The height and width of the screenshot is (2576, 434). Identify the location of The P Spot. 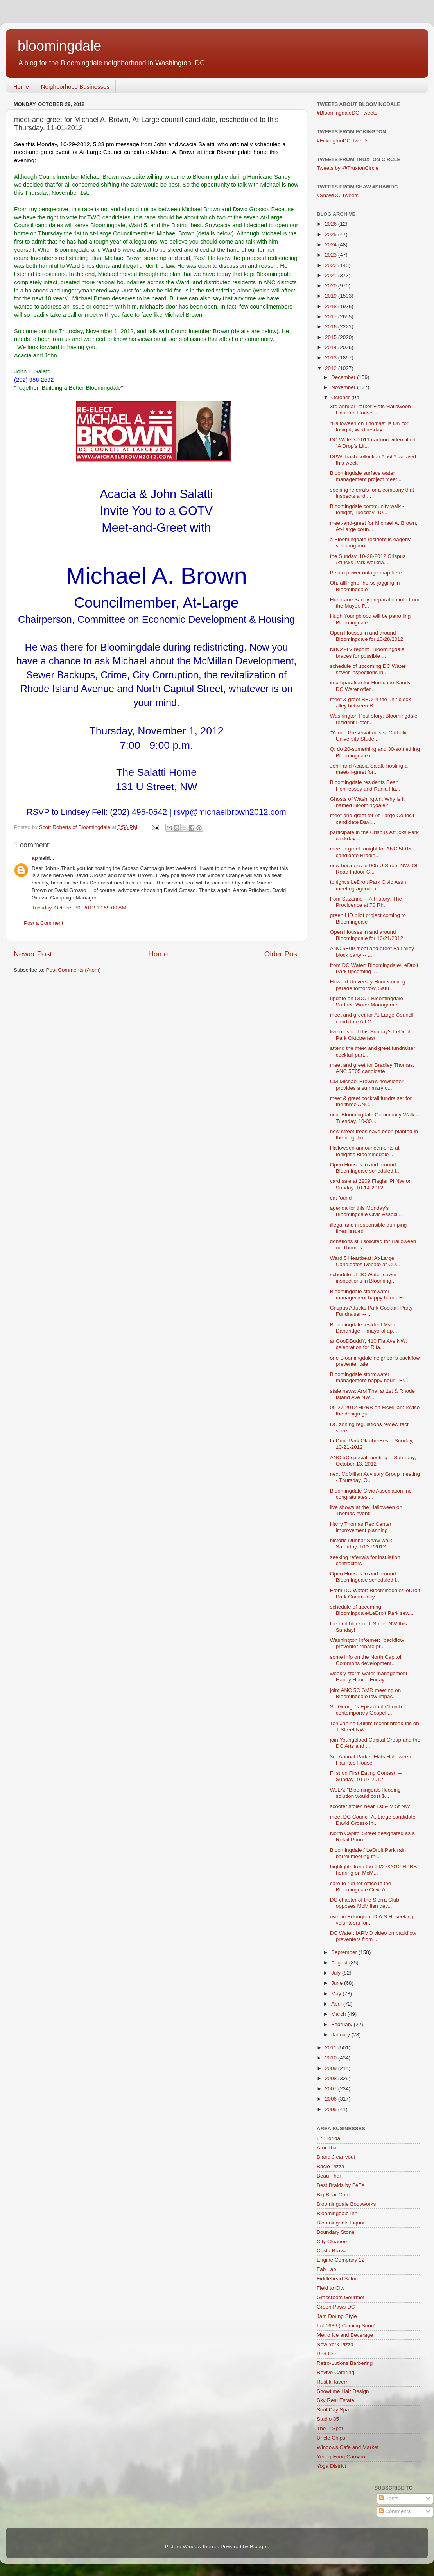
(330, 2428).